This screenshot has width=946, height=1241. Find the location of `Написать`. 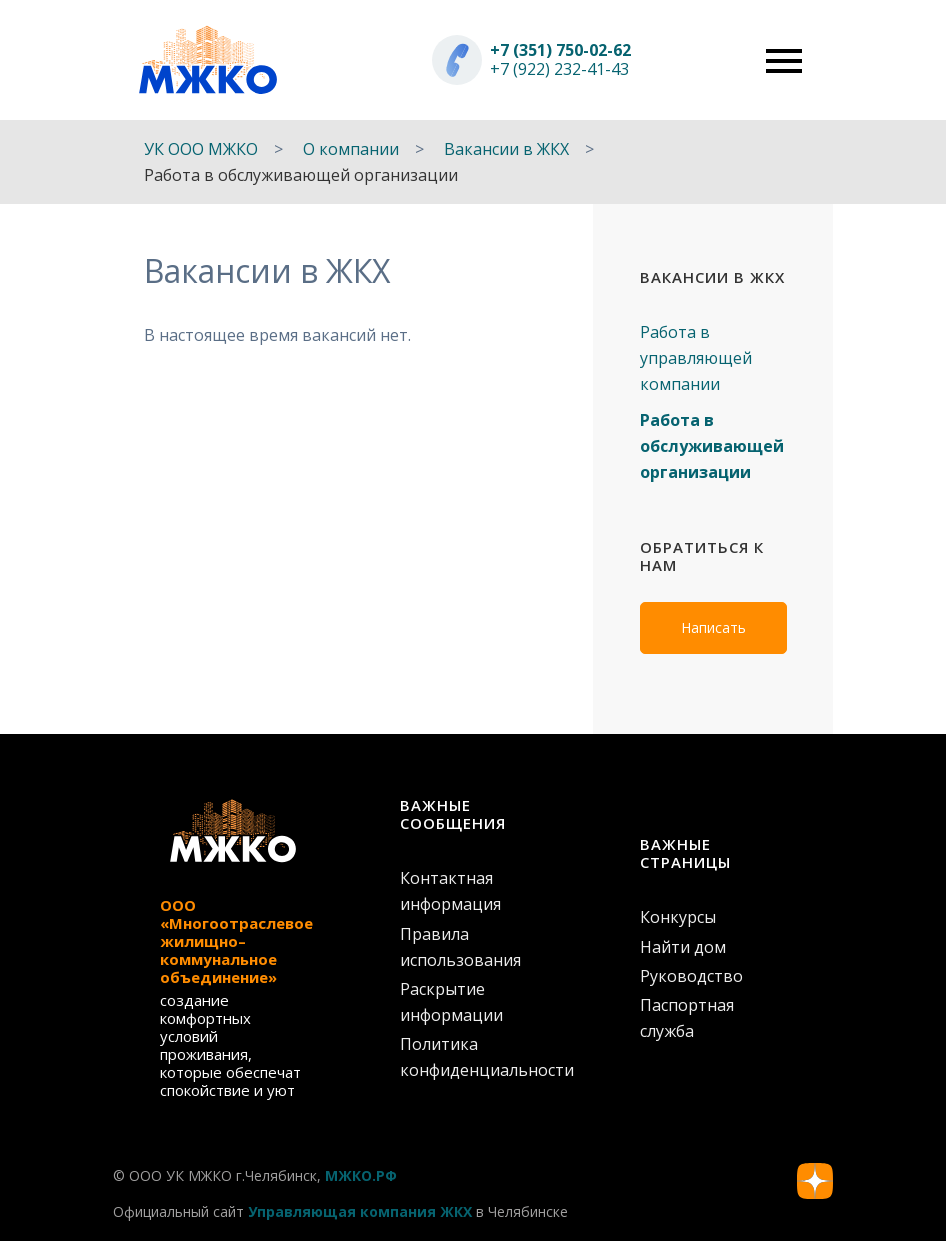

Написать is located at coordinates (713, 627).